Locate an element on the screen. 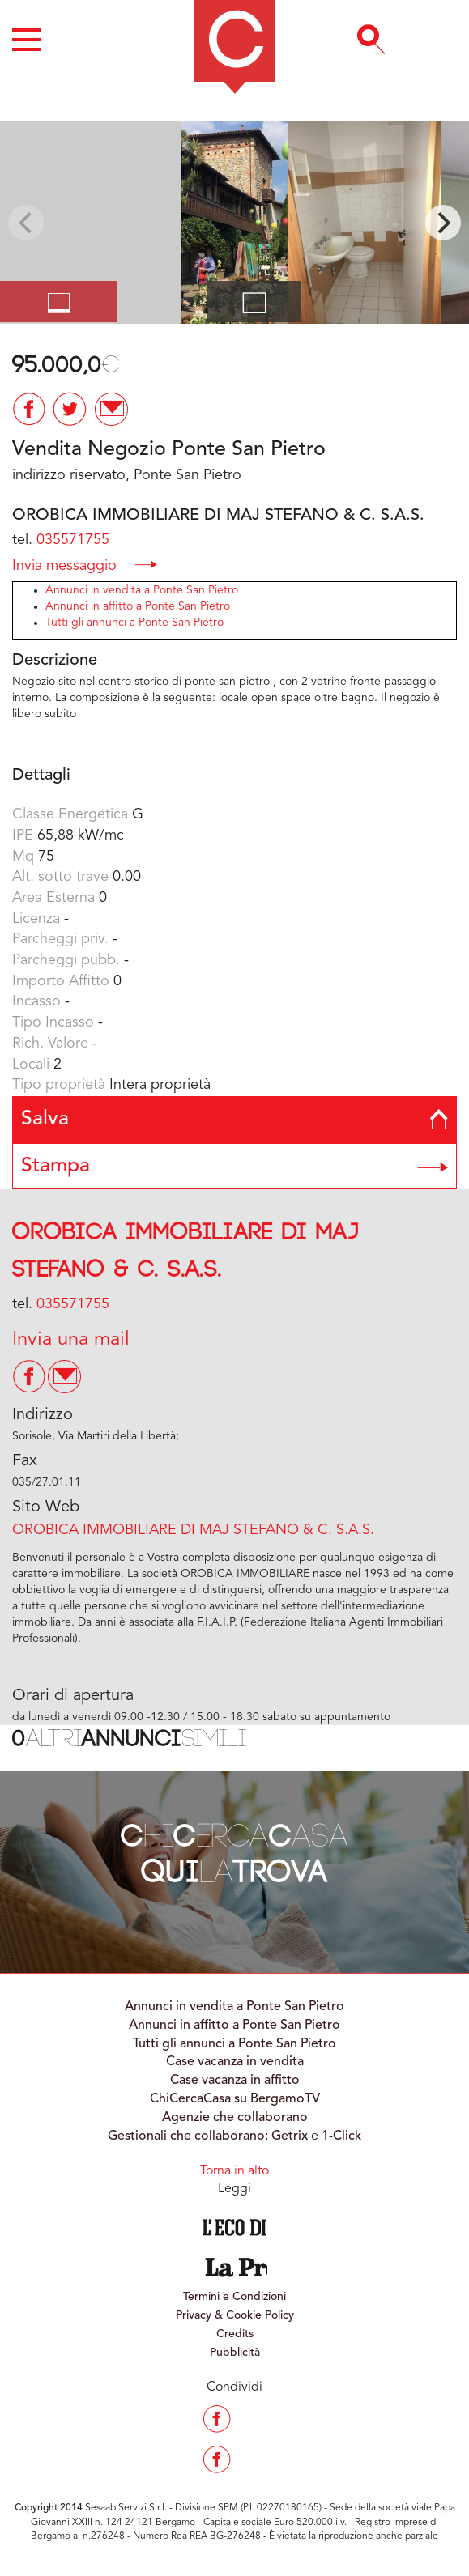 This screenshot has width=469, height=2576. 1-Click is located at coordinates (341, 2136).